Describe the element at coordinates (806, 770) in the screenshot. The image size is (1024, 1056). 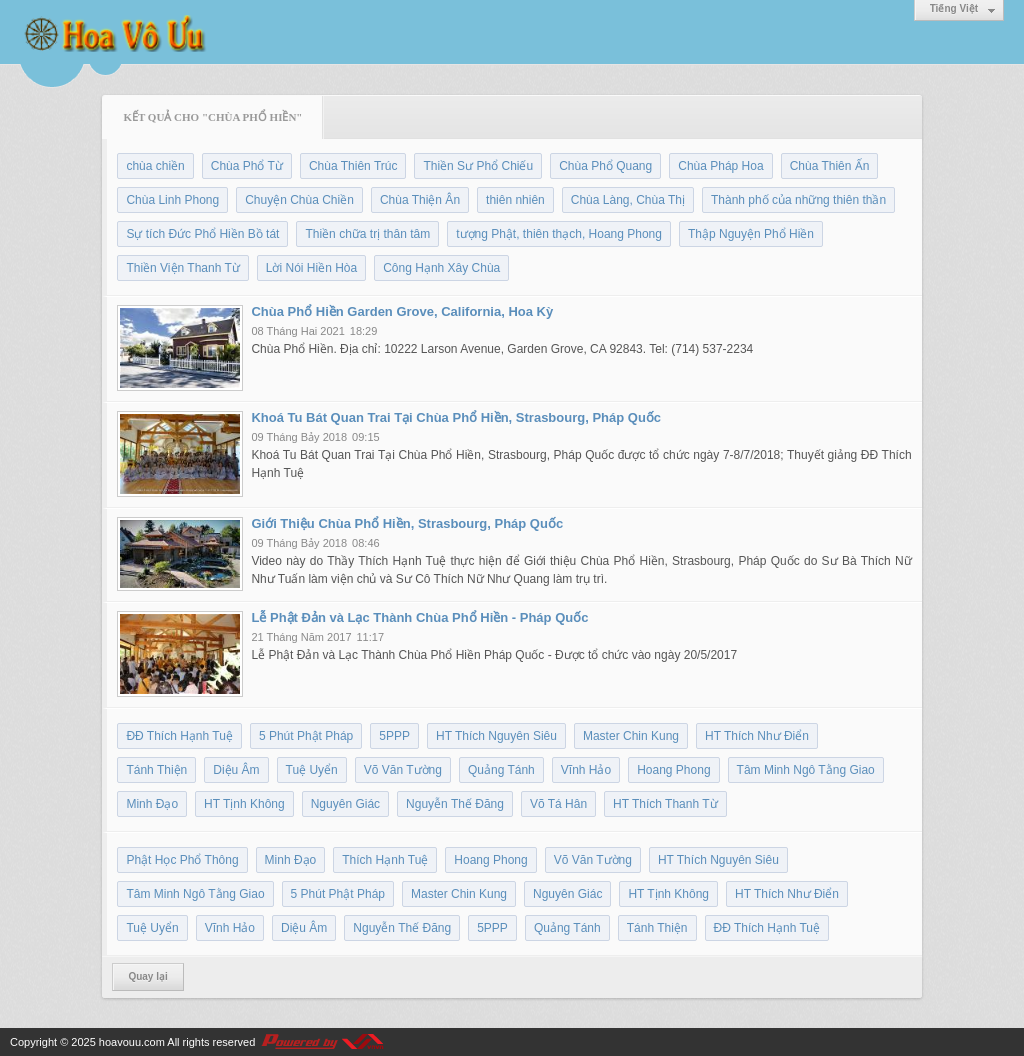
I see `Tâm Minh Ngô Tằng Giao` at that location.